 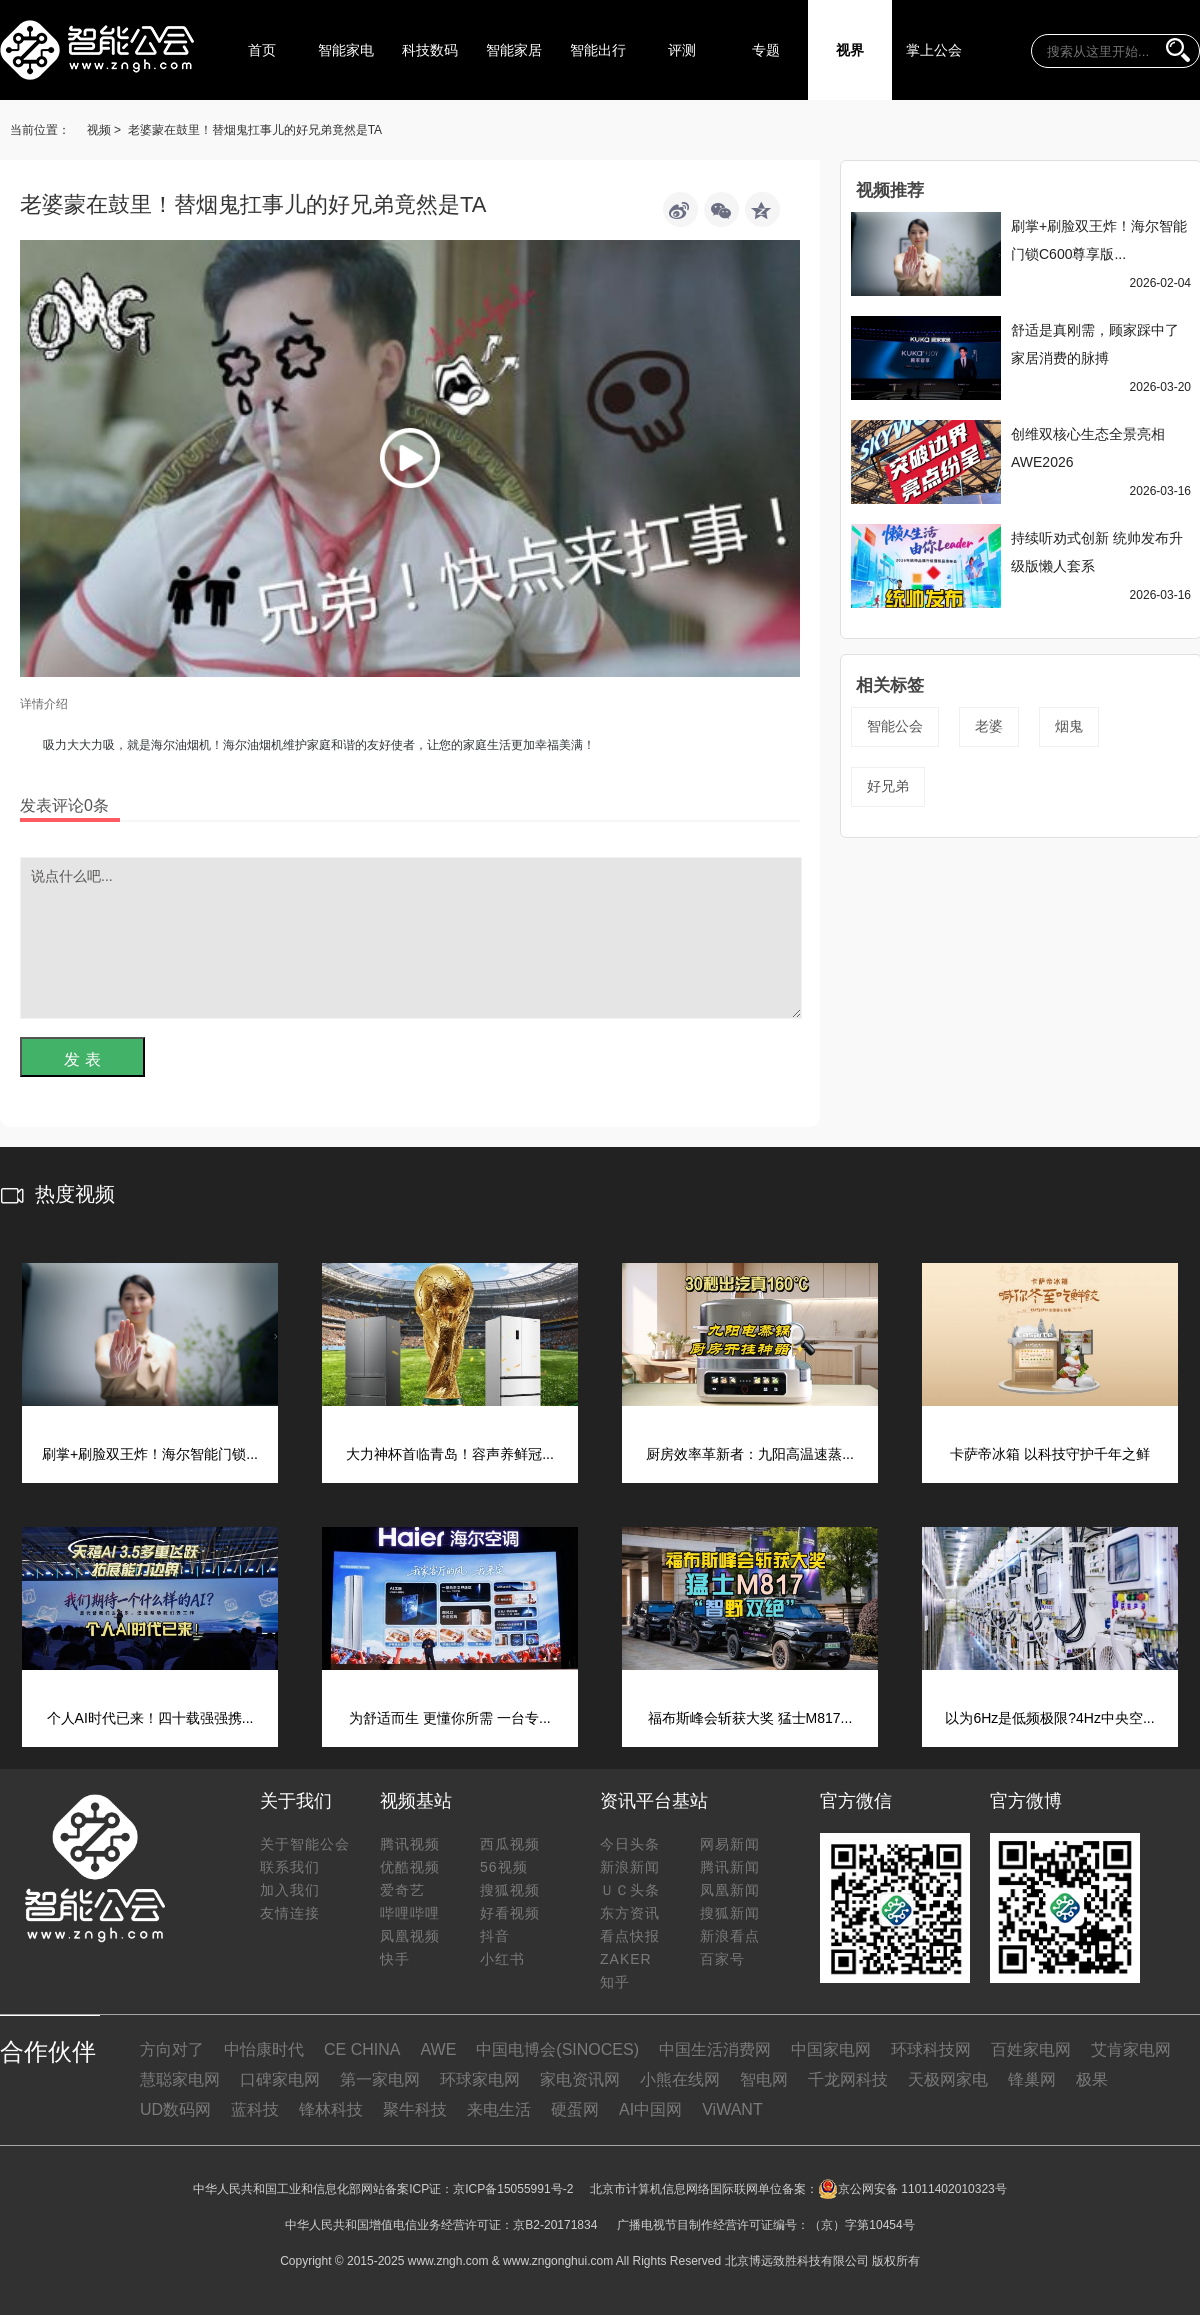 I want to click on 评测, so click(x=682, y=50).